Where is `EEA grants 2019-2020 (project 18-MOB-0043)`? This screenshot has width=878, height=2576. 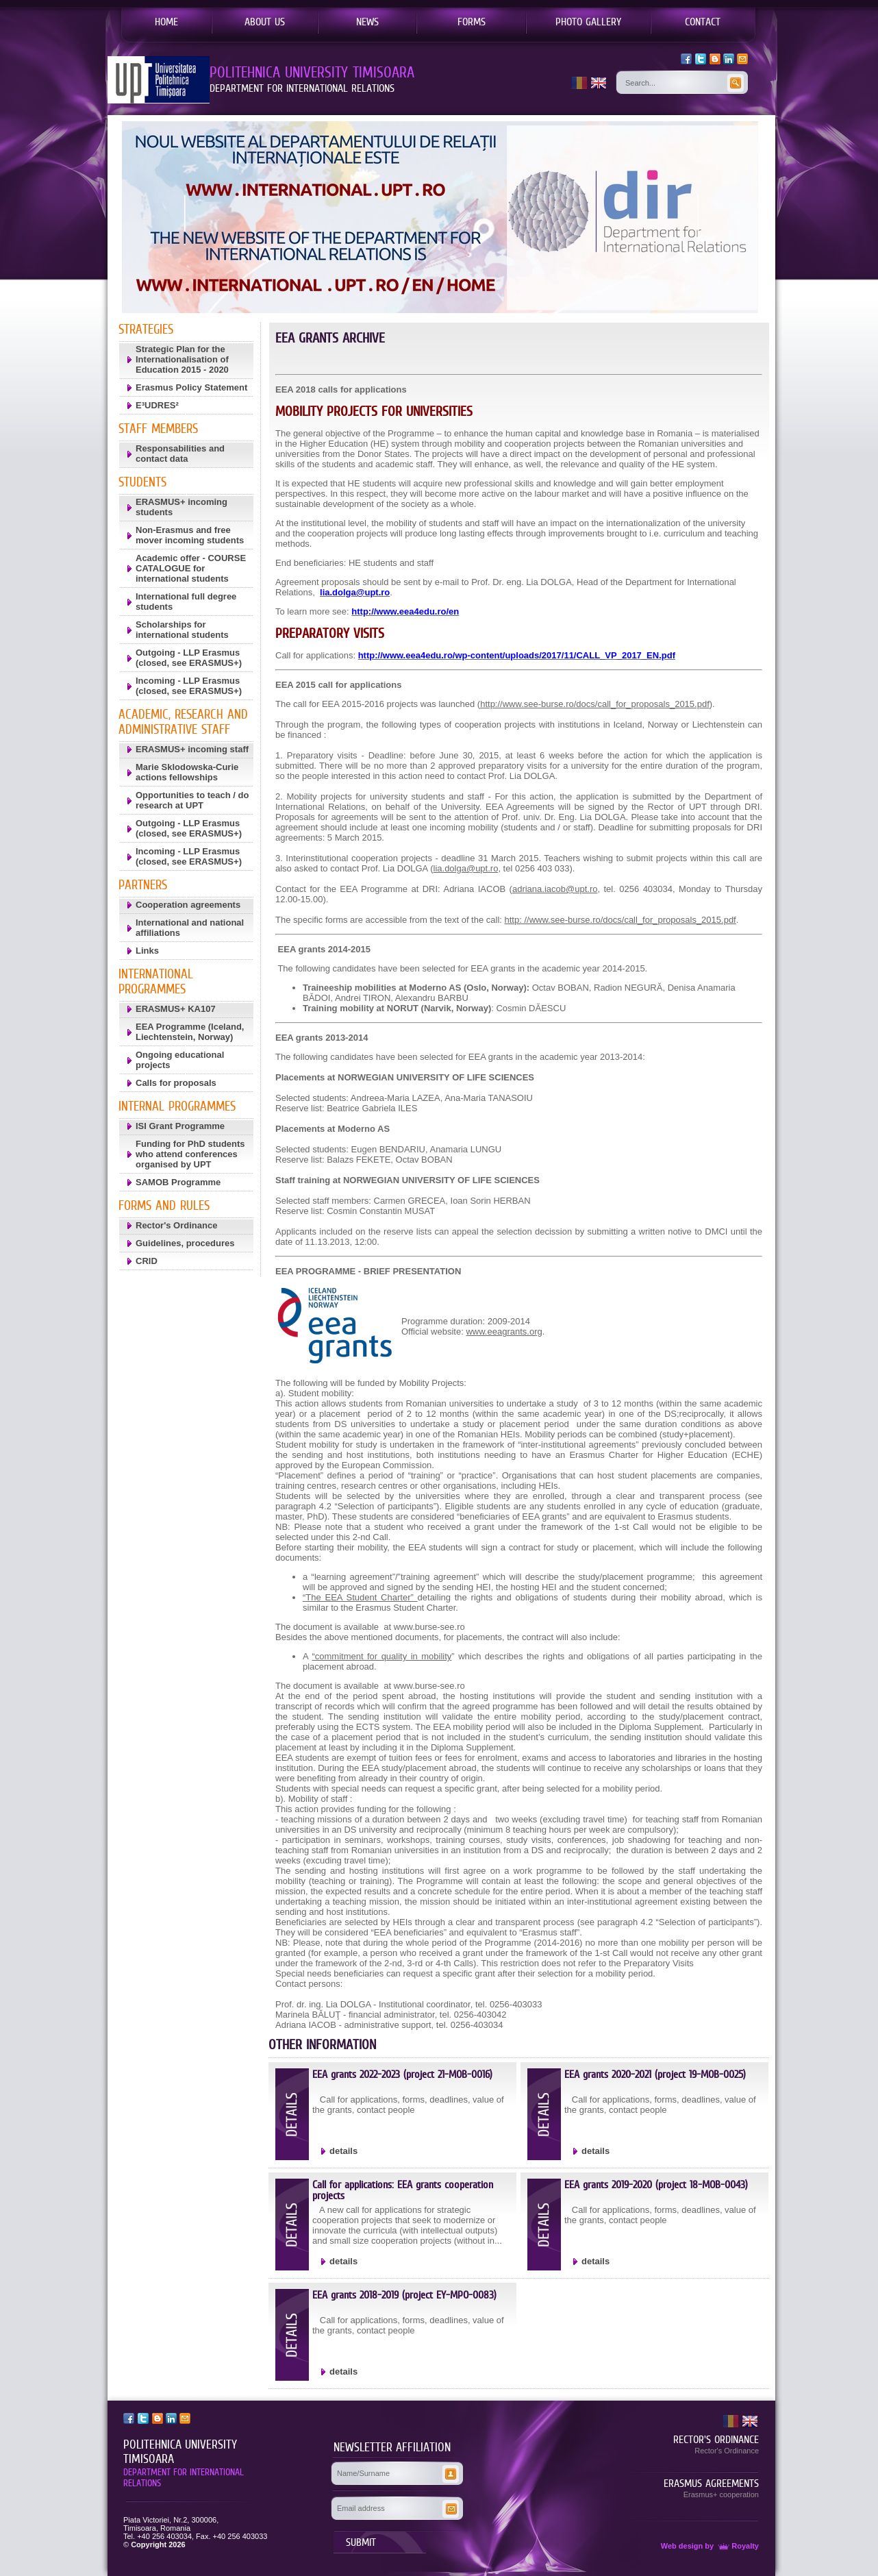
EEA grants 2019-2020 (project 18-MOB-0043) is located at coordinates (656, 2184).